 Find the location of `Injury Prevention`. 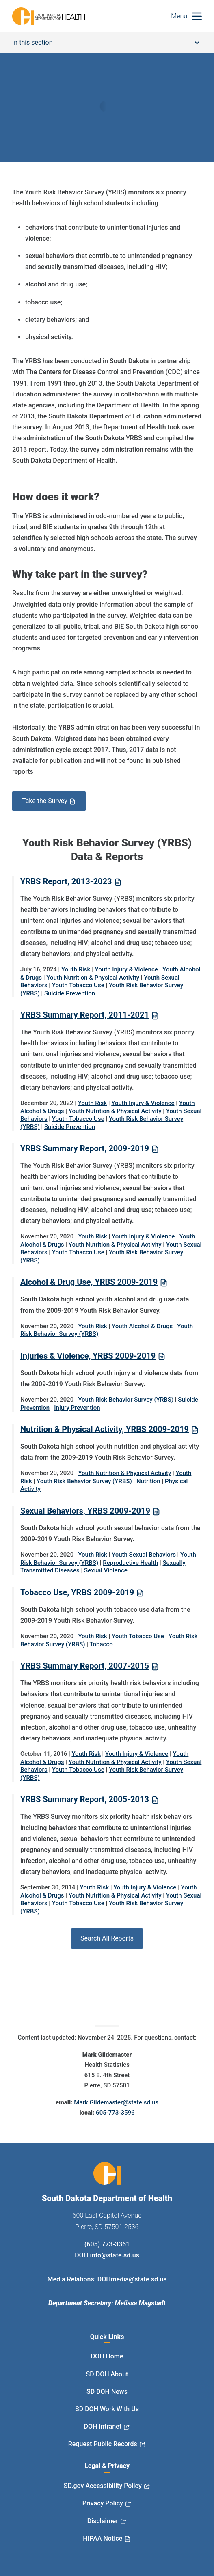

Injury Prevention is located at coordinates (77, 1407).